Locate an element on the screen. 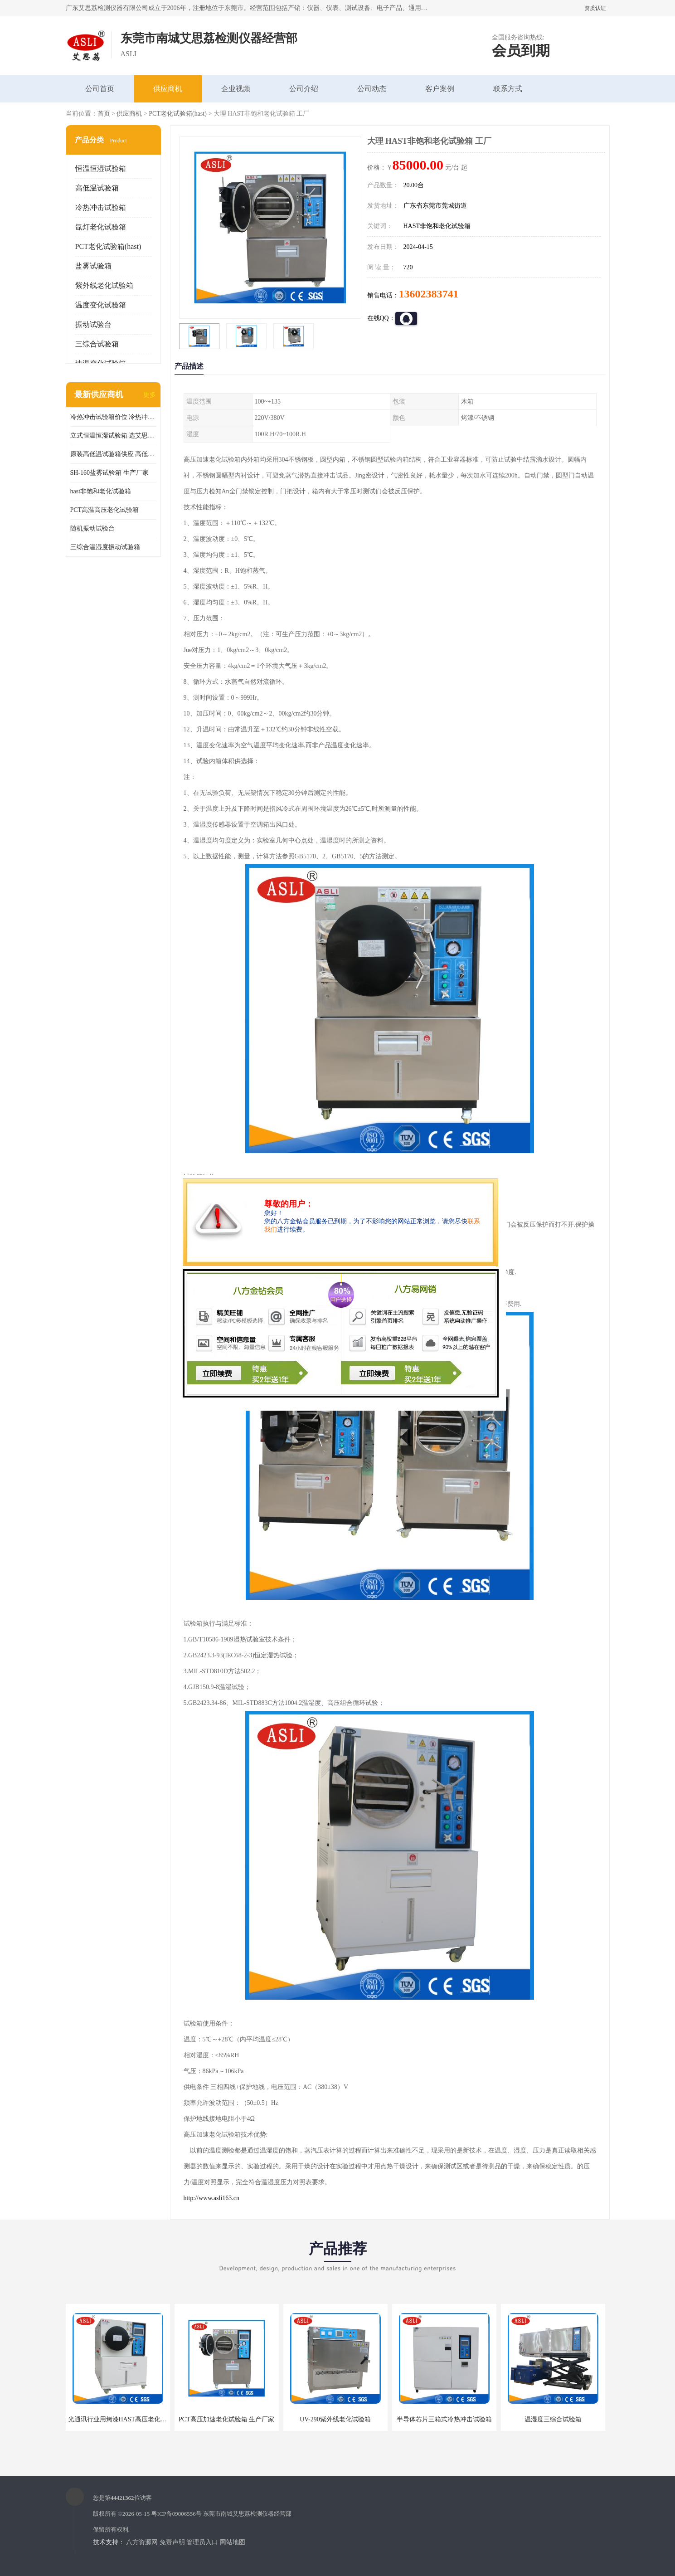 Image resolution: width=675 pixels, height=2576 pixels. 公司介绍 is located at coordinates (303, 89).